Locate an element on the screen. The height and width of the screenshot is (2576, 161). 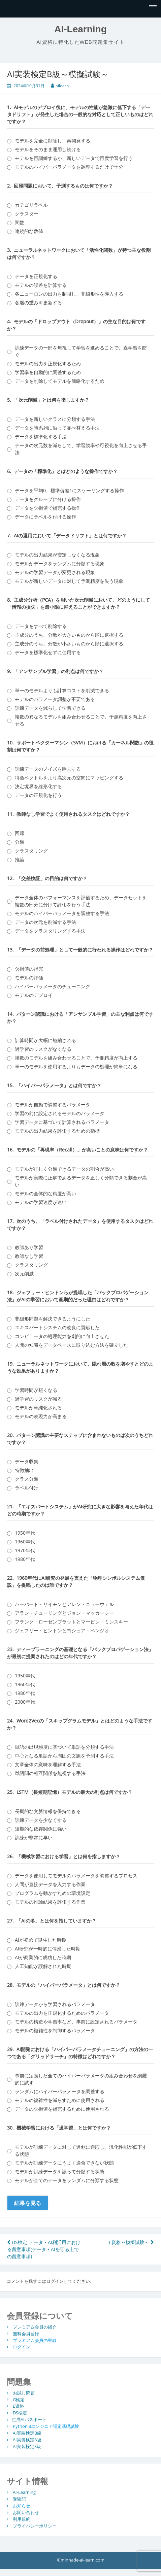
モデルの出力結果が安定しなくなる現象 is located at coordinates (57, 554).